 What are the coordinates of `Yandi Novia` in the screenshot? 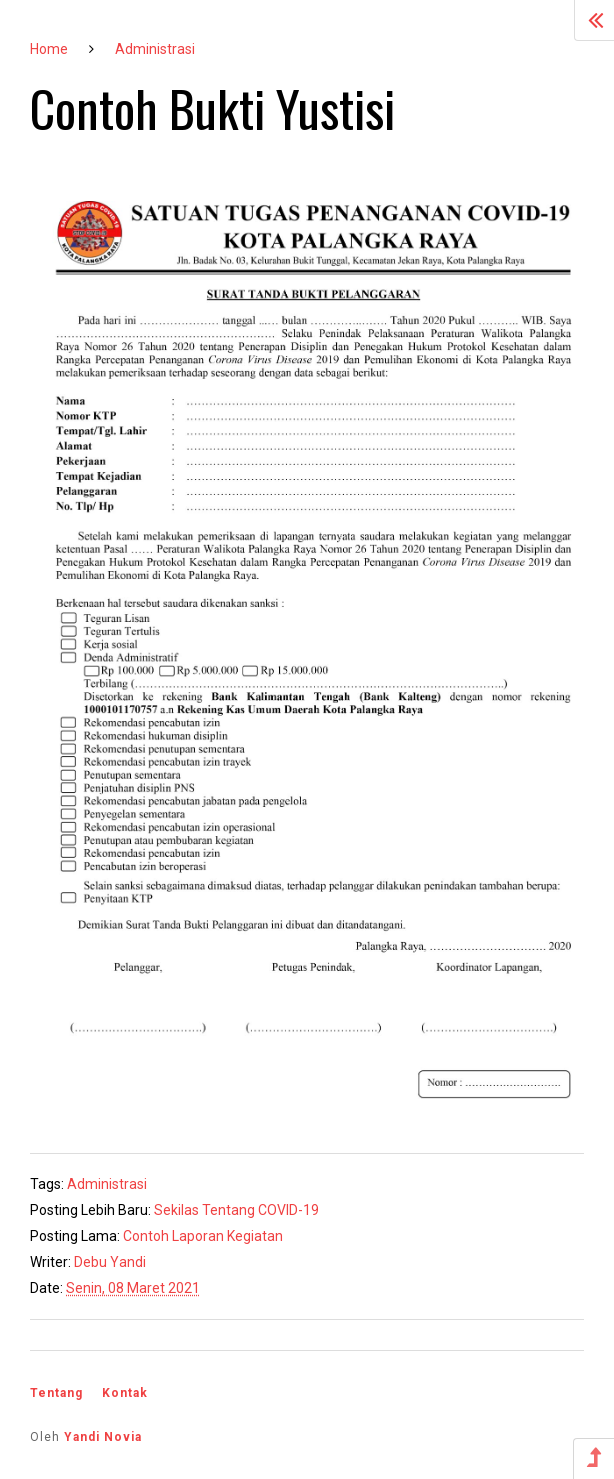 It's located at (103, 1437).